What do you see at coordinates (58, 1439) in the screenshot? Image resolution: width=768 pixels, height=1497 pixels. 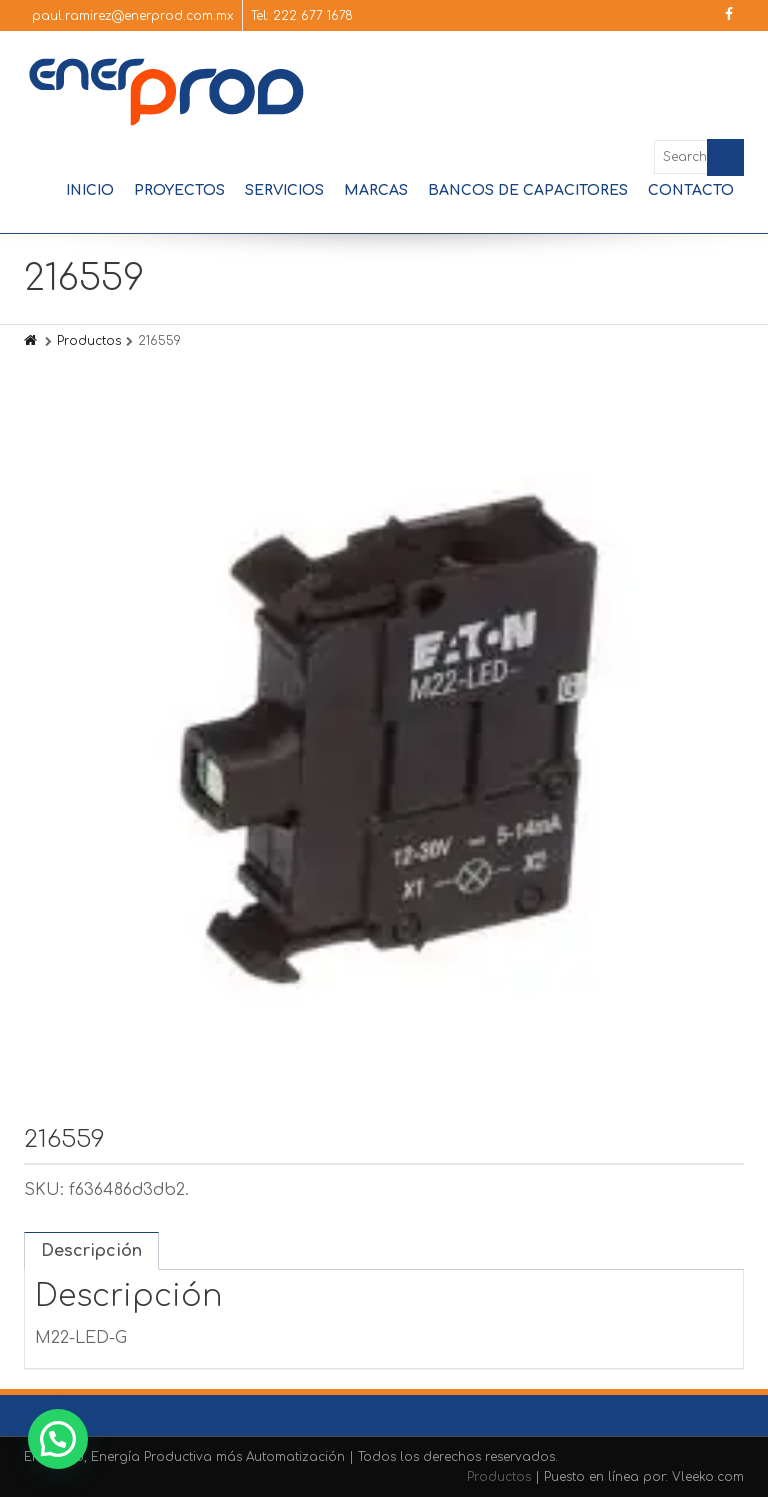 I see `[button]` at bounding box center [58, 1439].